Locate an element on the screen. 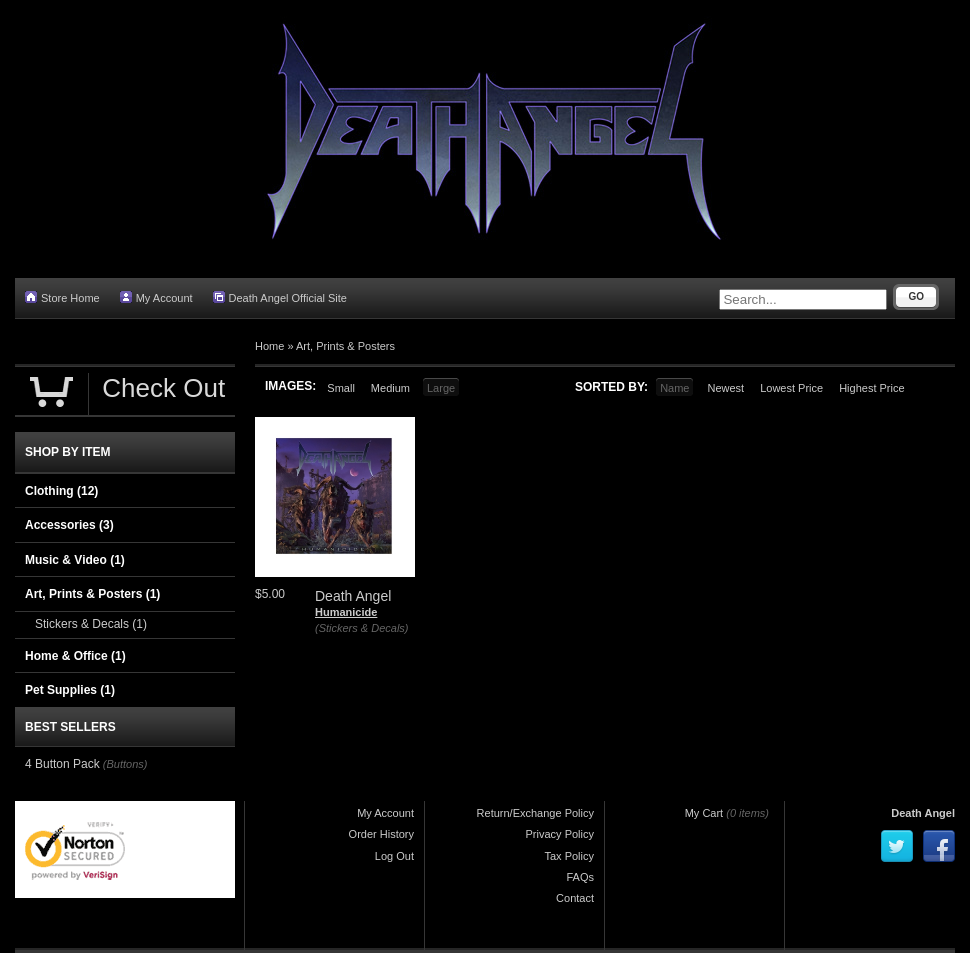 The image size is (970, 953). Pet Supplies is located at coordinates (70, 690).